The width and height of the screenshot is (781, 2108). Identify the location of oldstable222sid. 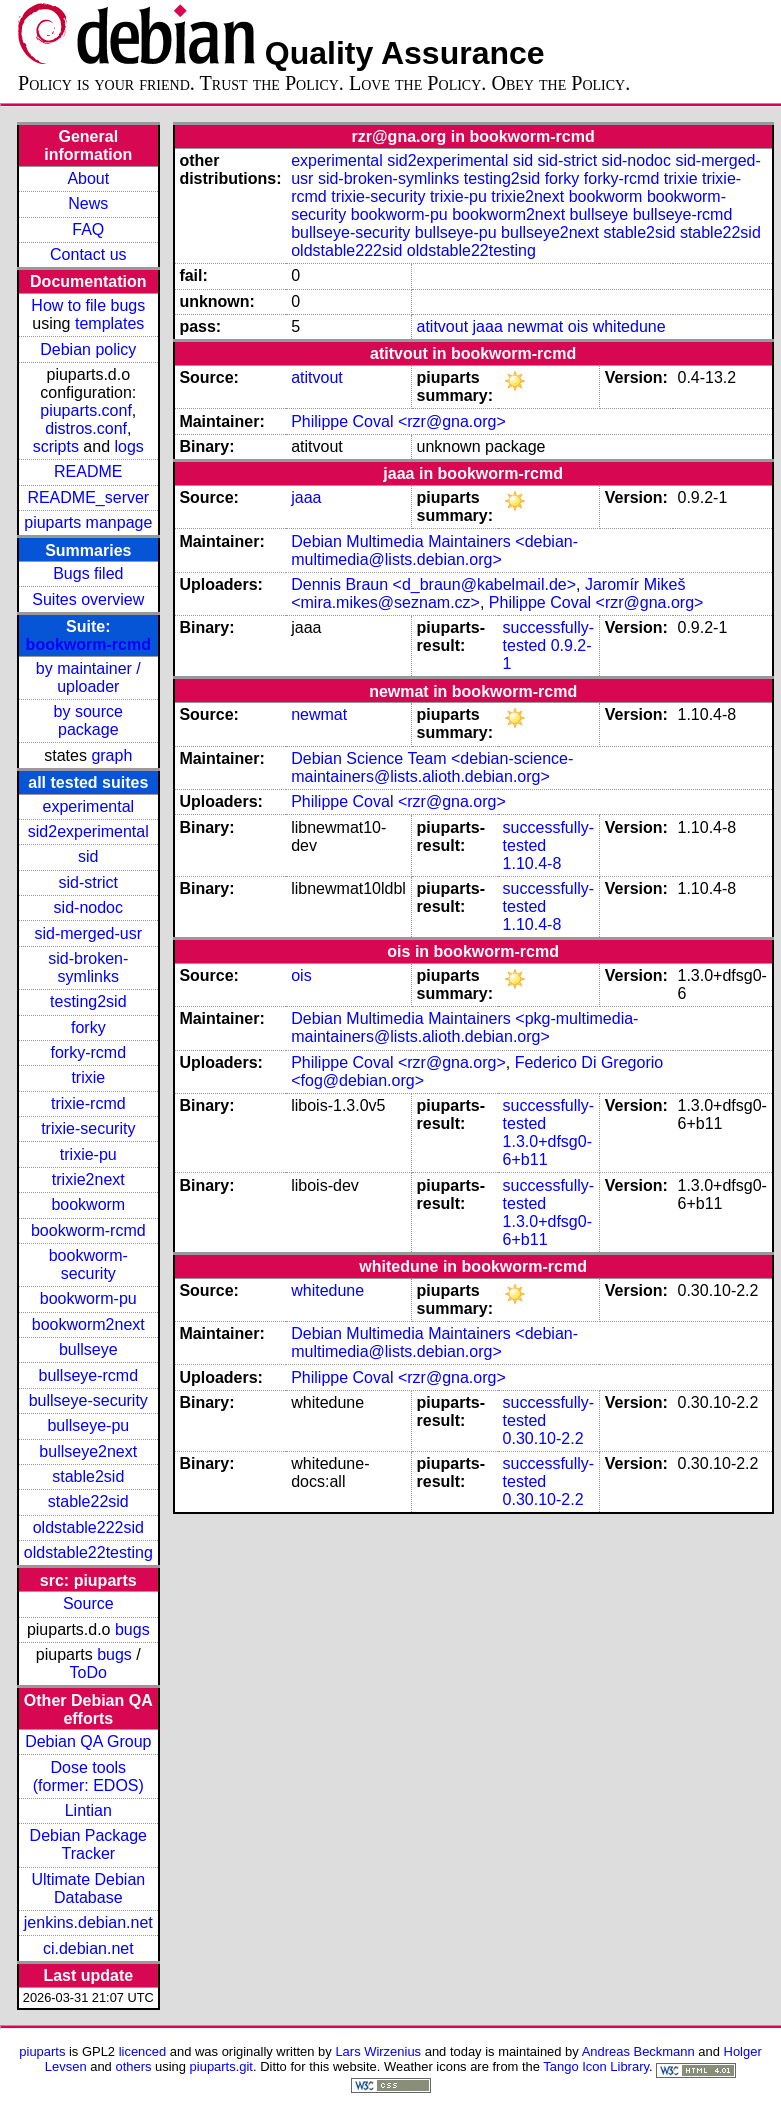
(88, 1527).